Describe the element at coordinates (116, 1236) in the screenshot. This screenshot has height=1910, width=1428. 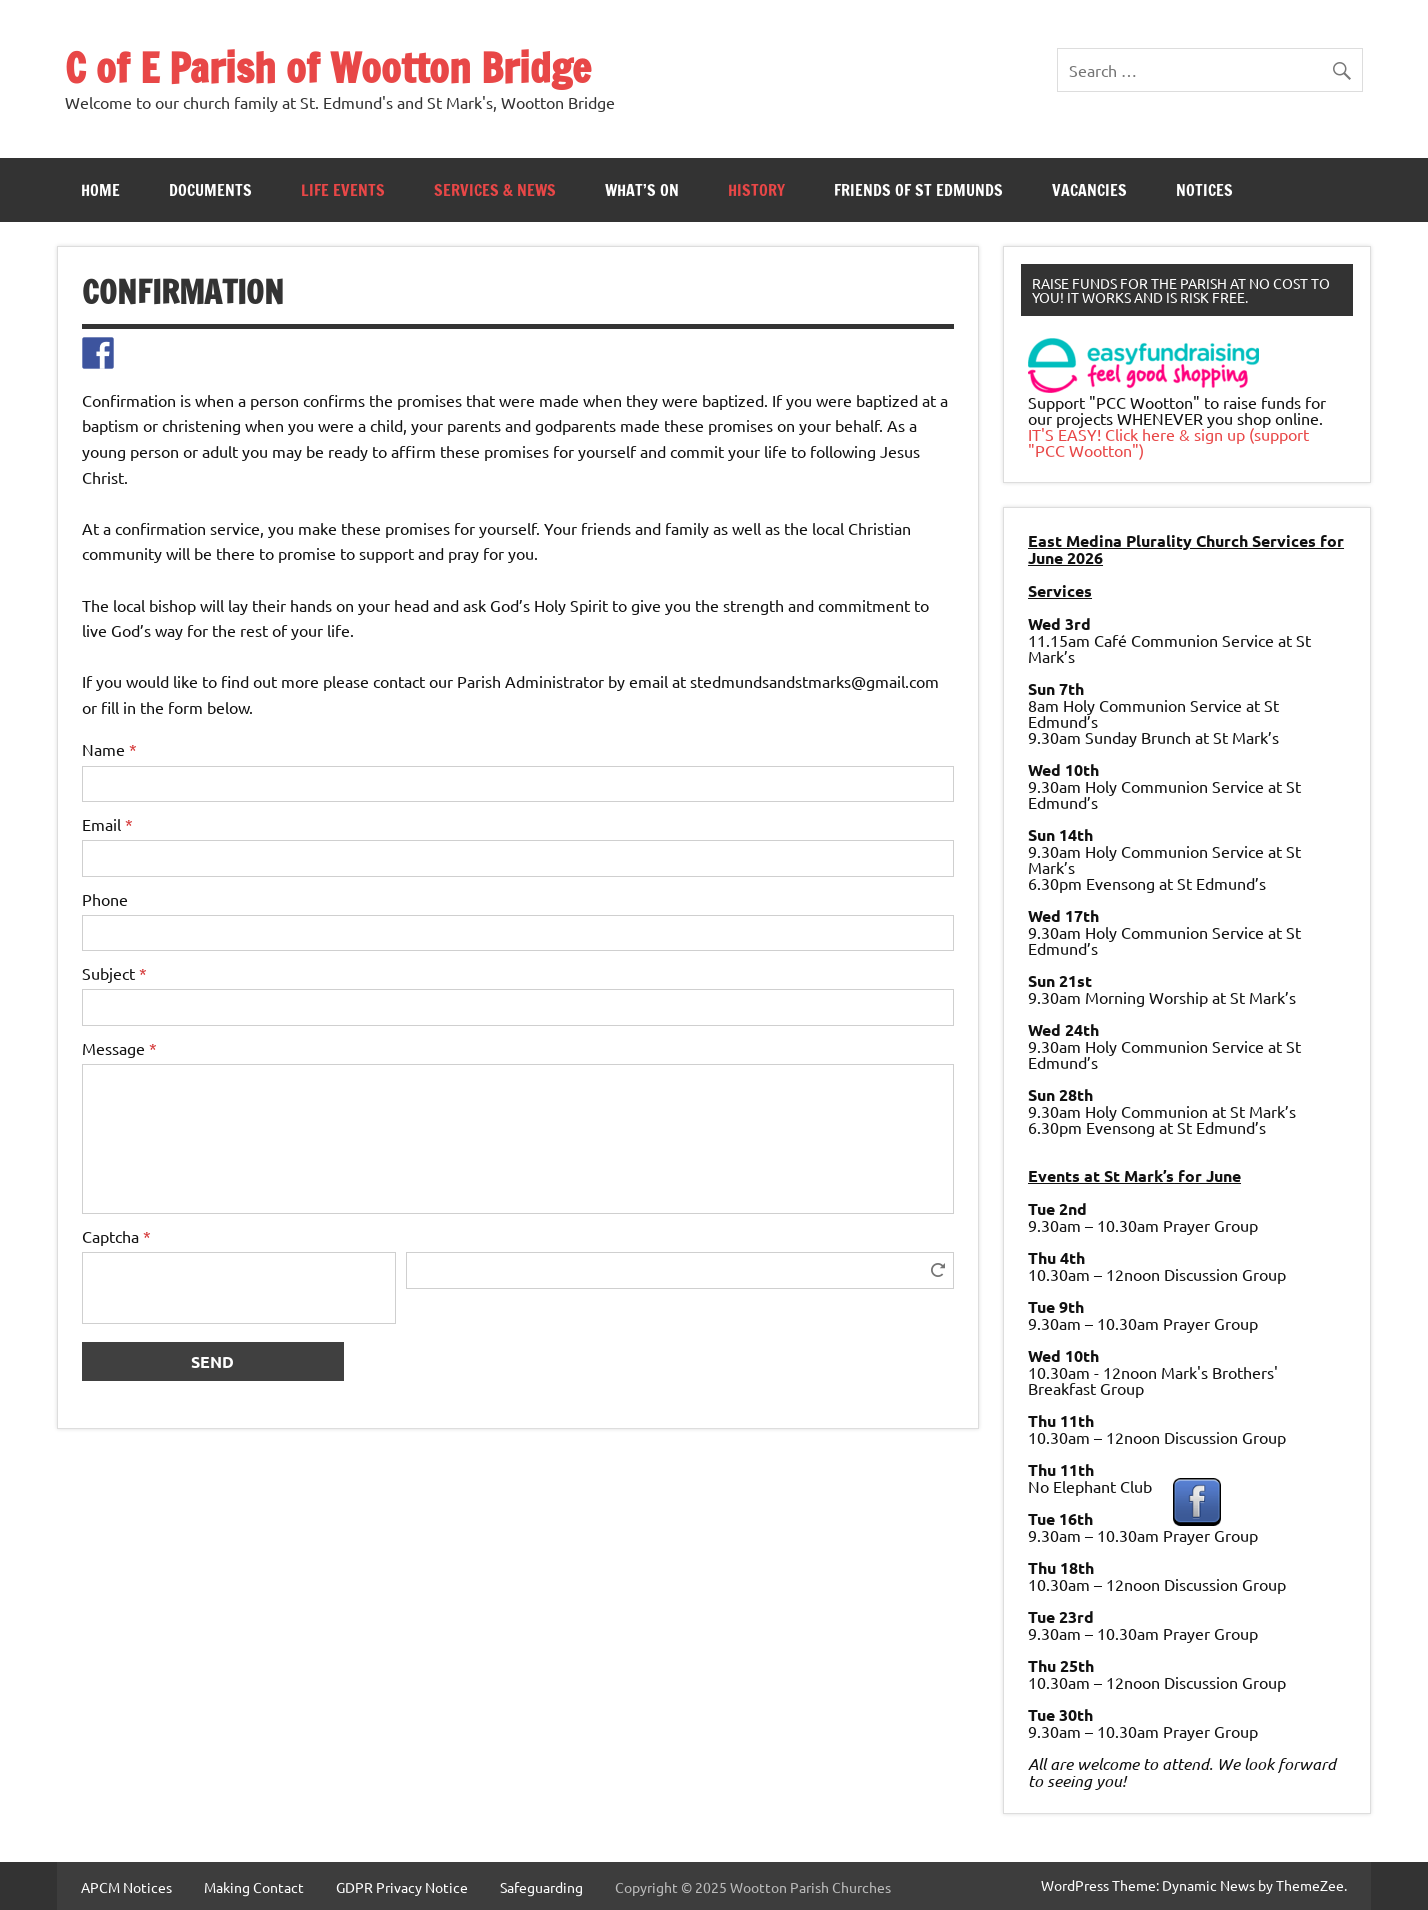
I see `Captcha` at that location.